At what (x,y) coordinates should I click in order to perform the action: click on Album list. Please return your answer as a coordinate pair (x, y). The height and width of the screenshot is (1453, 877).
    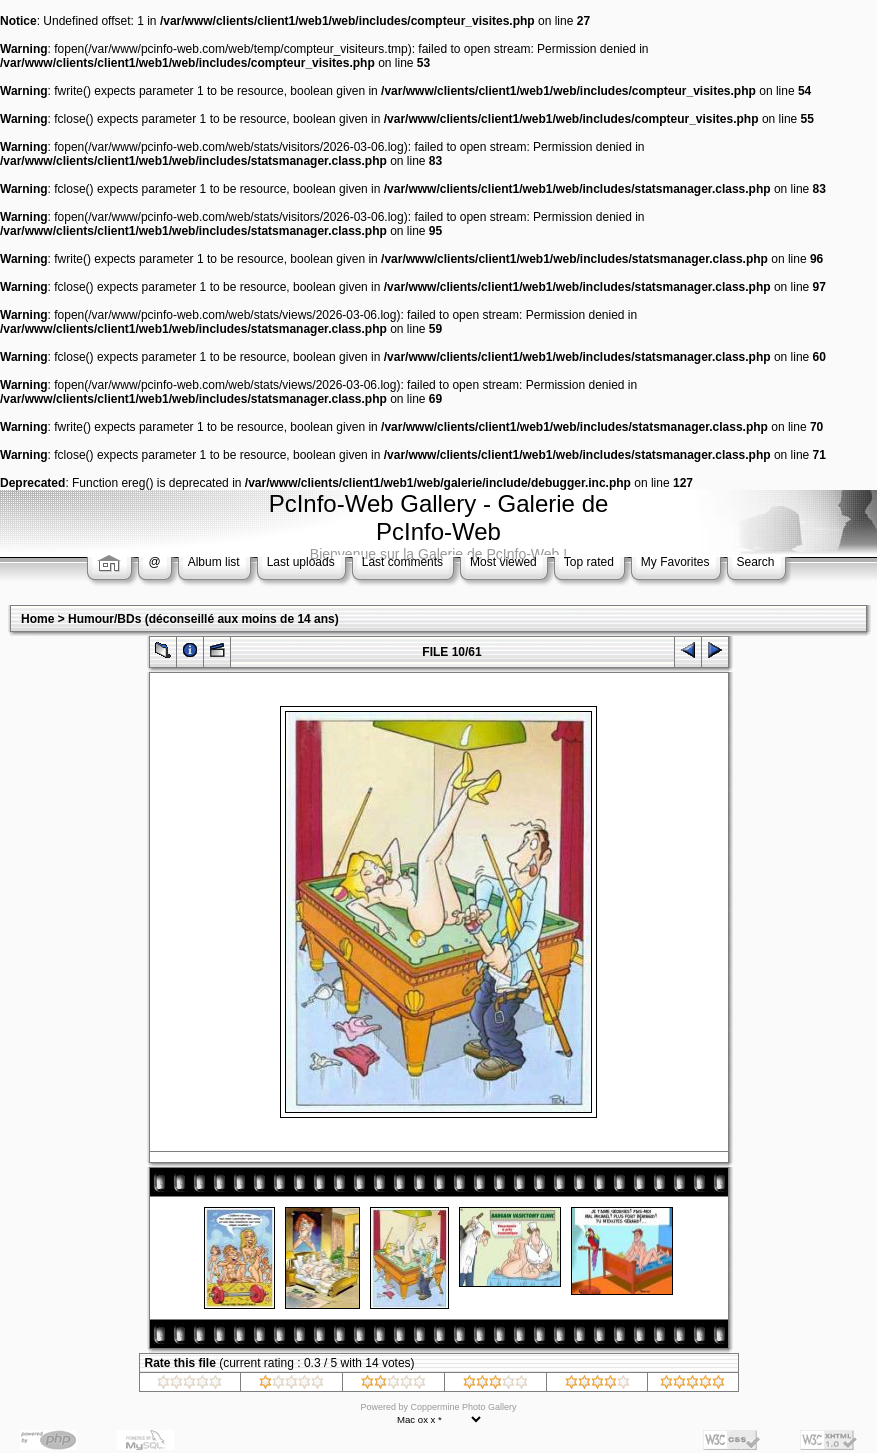
    Looking at the image, I should click on (214, 562).